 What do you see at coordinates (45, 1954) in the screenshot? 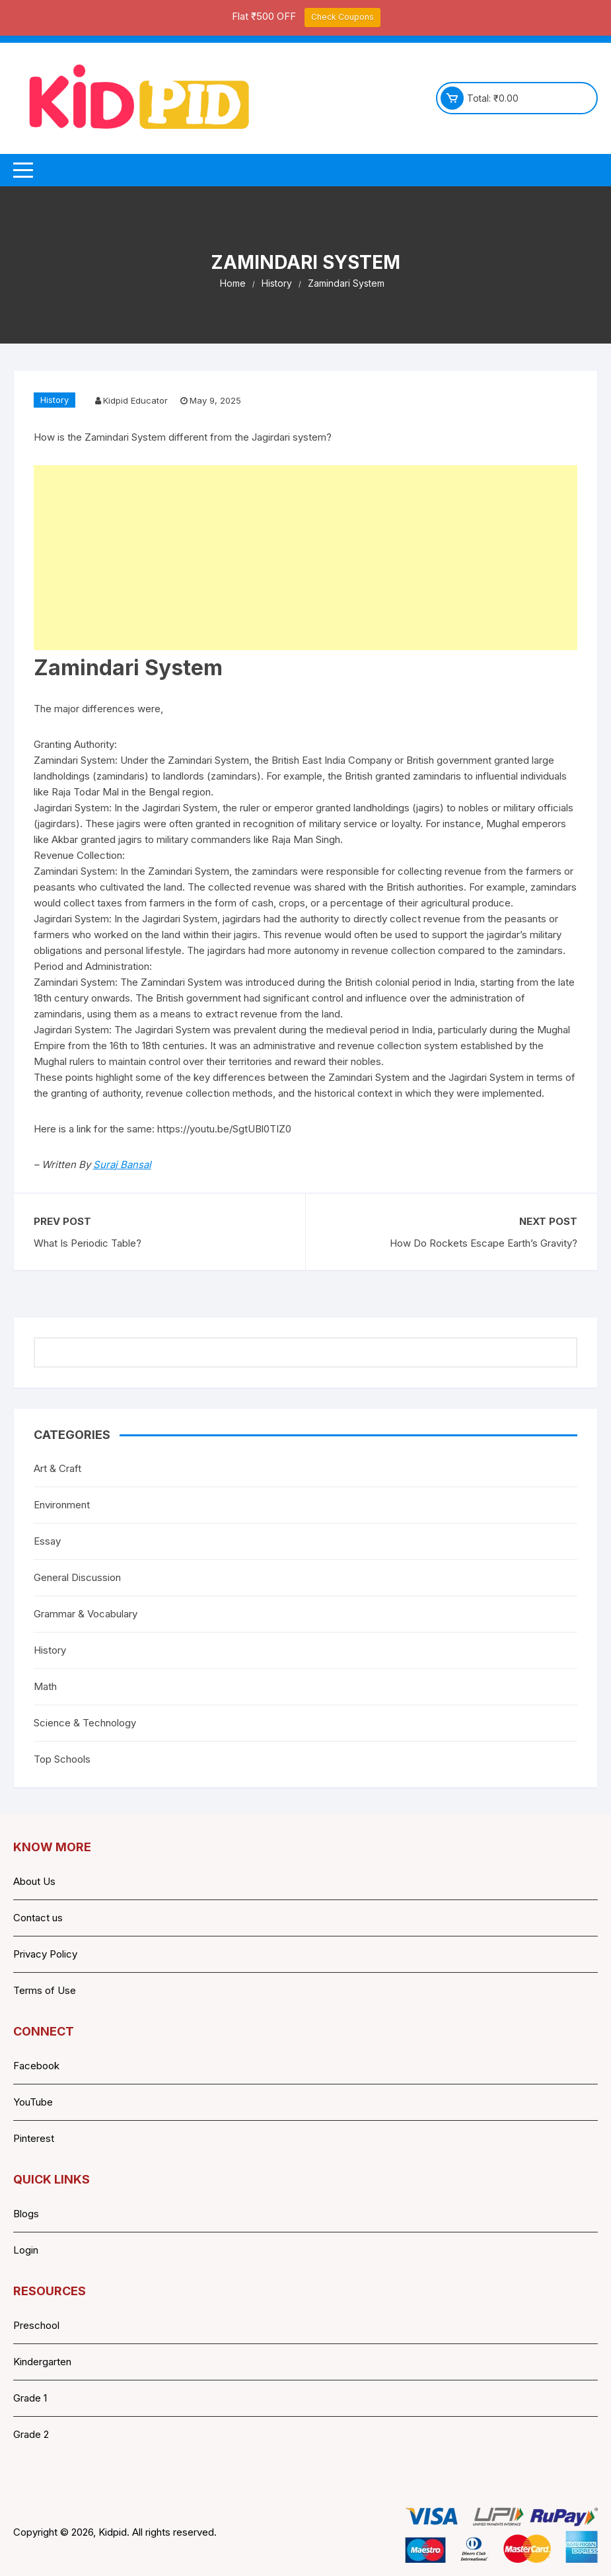
I see `Privacy Policy` at bounding box center [45, 1954].